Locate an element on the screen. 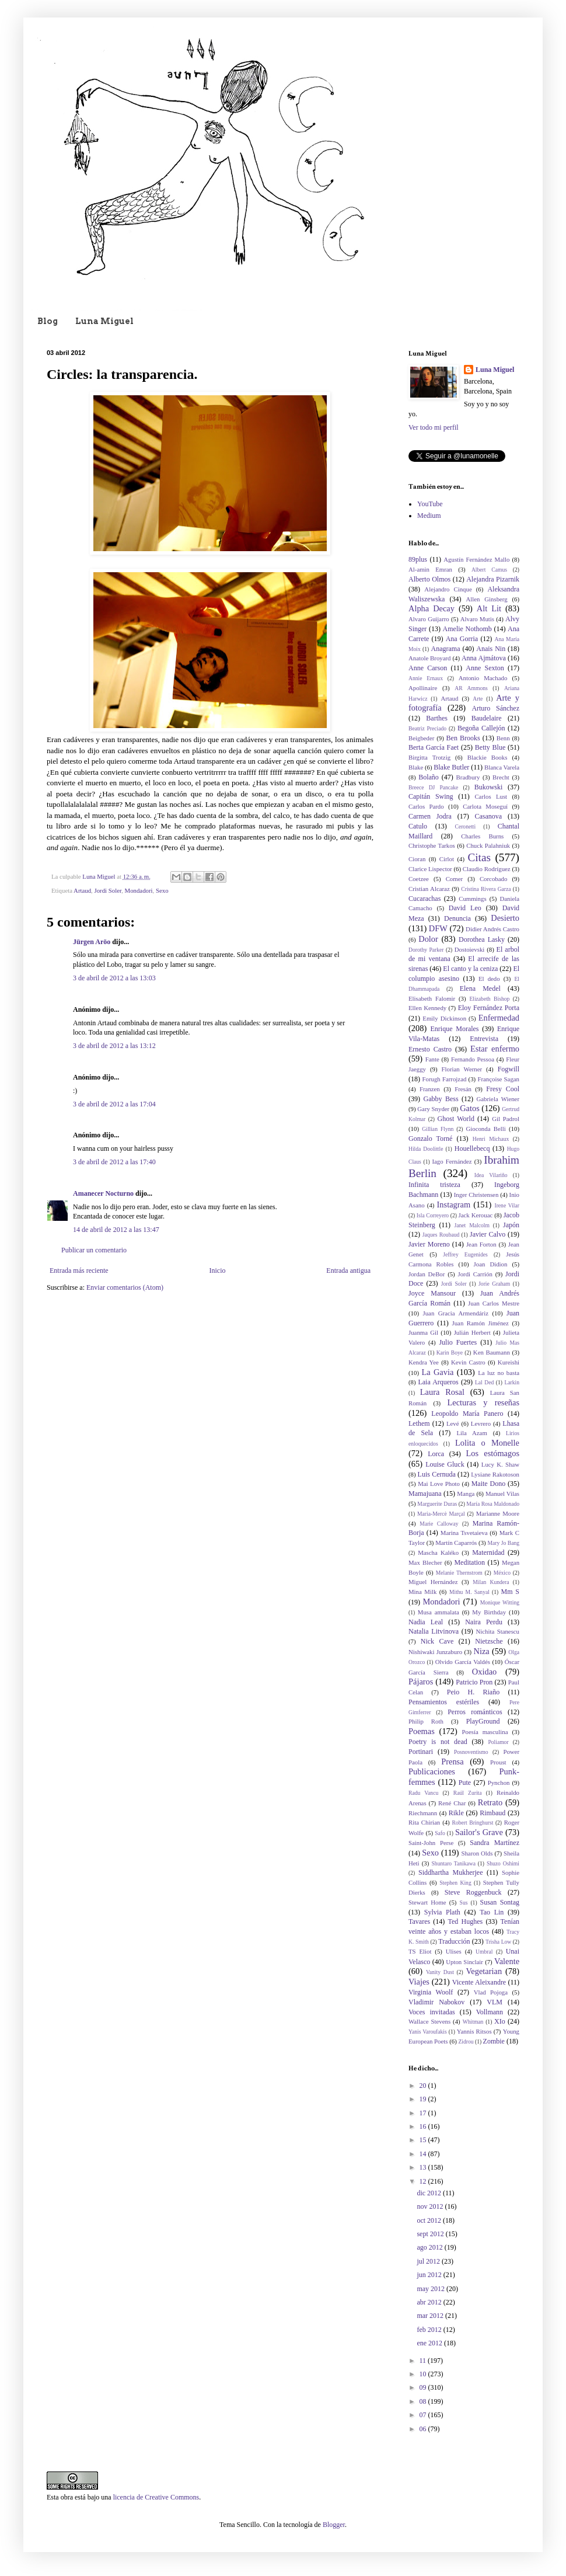 The image size is (566, 2576). Japón is located at coordinates (511, 1225).